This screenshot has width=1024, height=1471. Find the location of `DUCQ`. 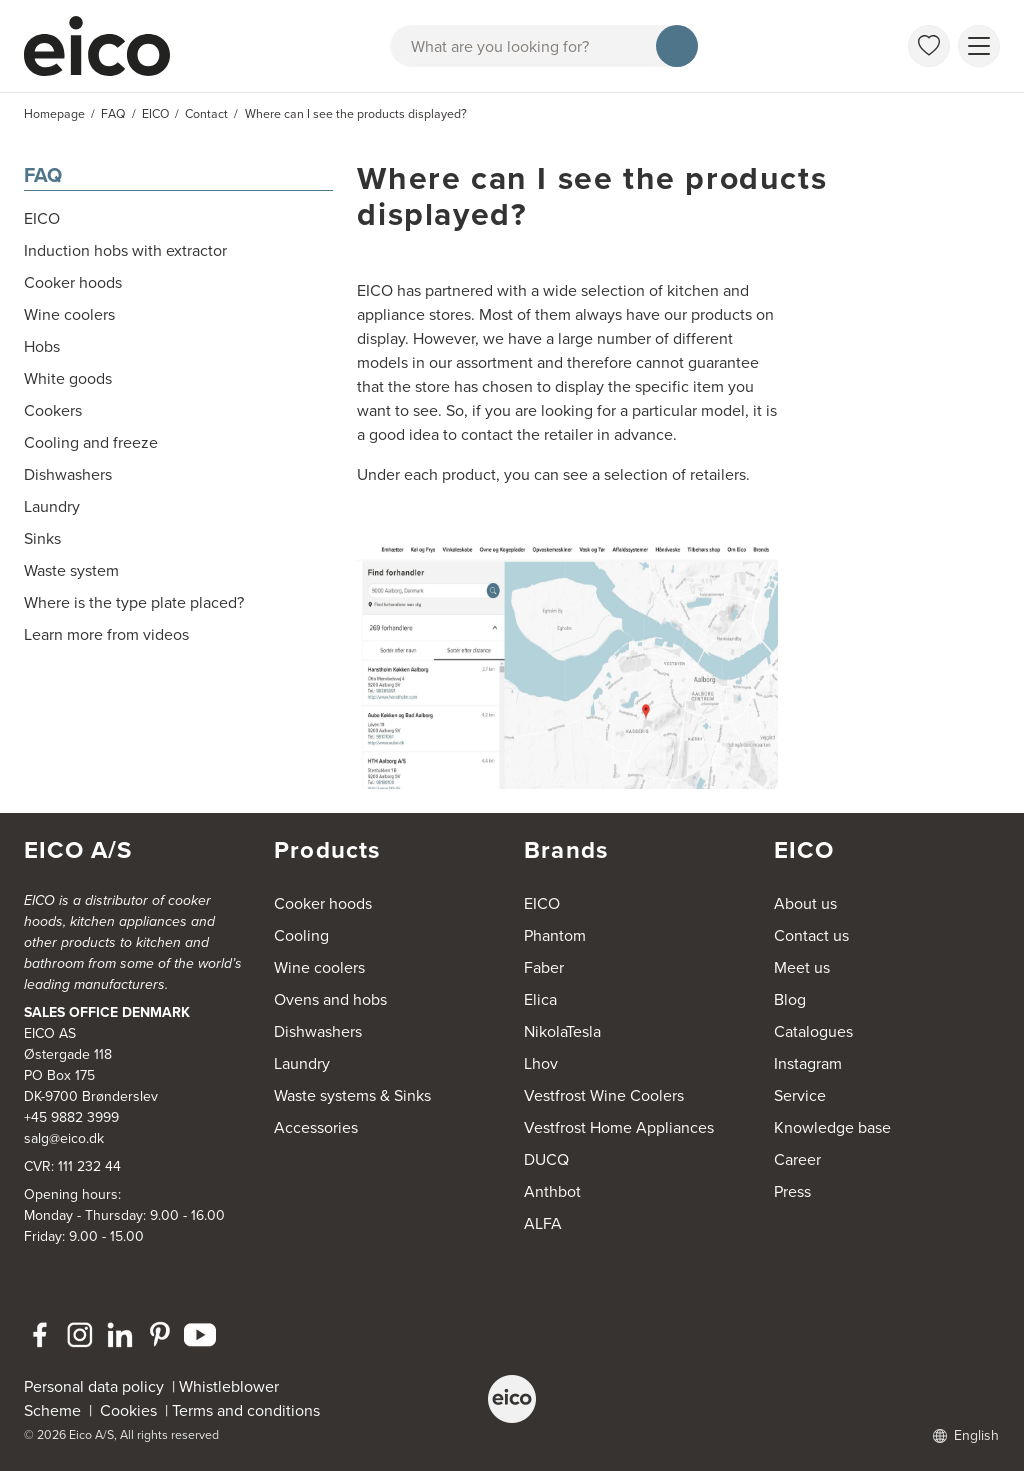

DUCQ is located at coordinates (546, 1159).